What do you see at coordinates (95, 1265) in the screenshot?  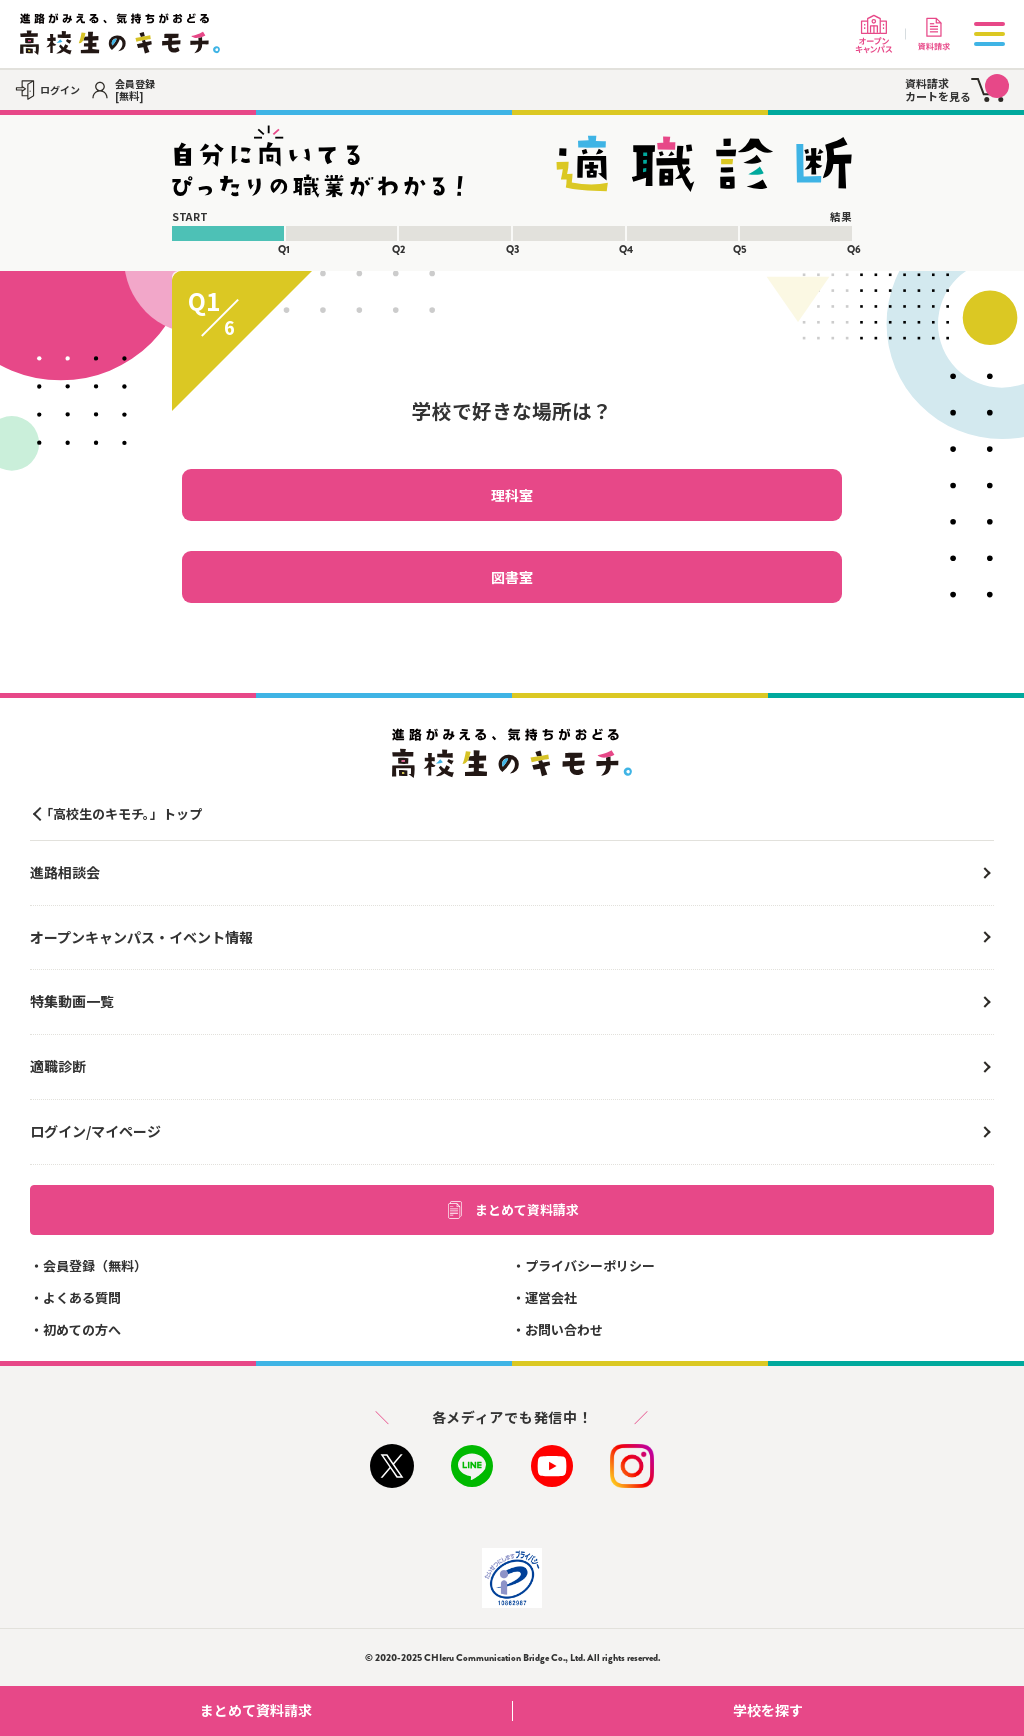 I see `会員登録（無料）` at bounding box center [95, 1265].